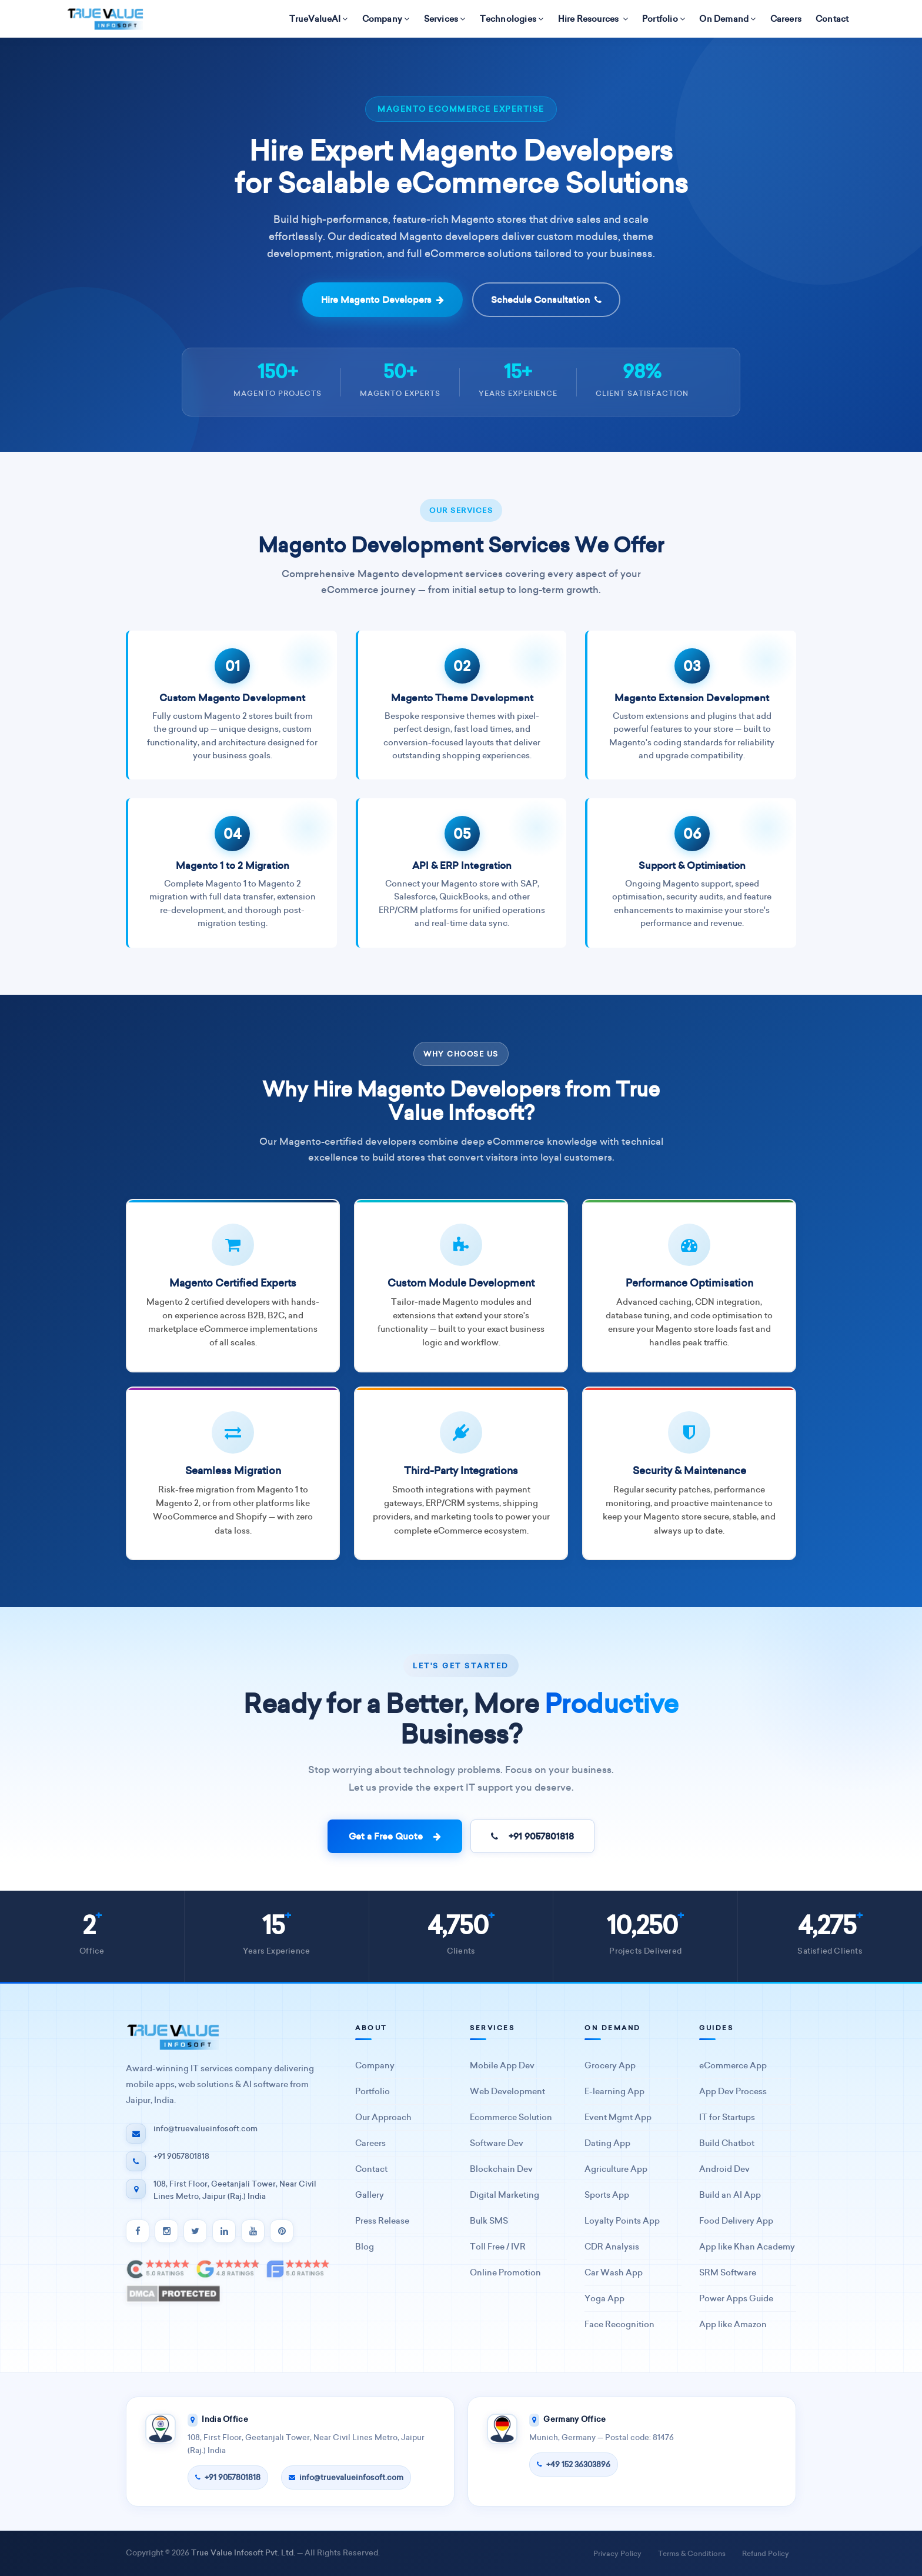  Describe the element at coordinates (607, 2143) in the screenshot. I see `Dating App` at that location.